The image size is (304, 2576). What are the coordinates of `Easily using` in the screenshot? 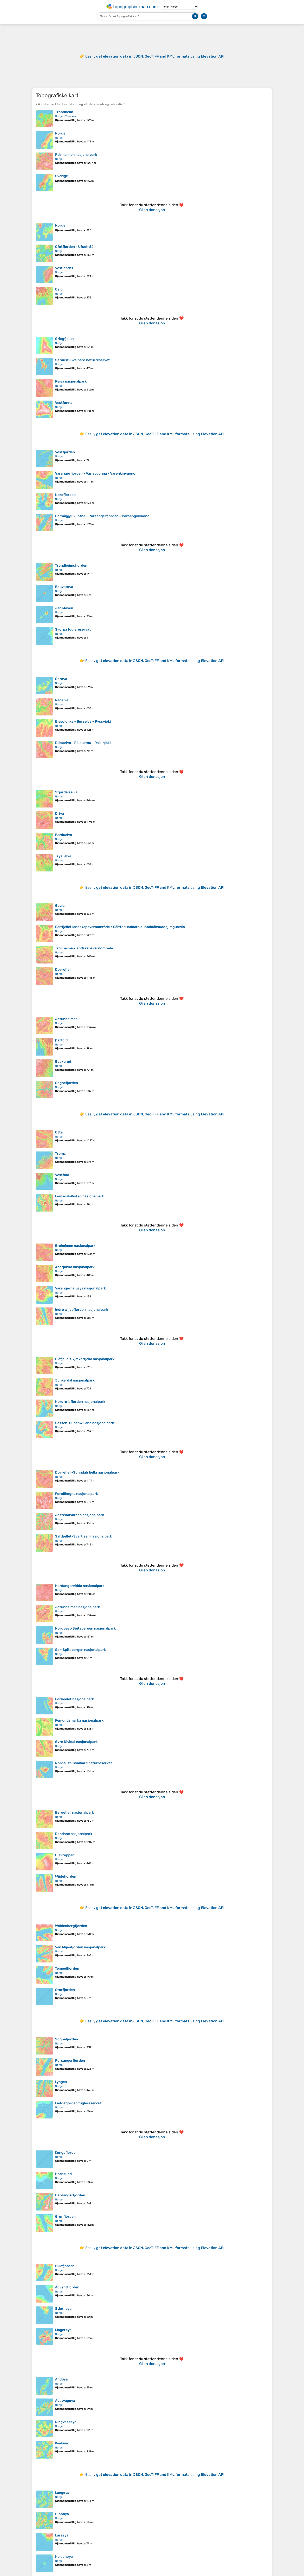 It's located at (155, 56).